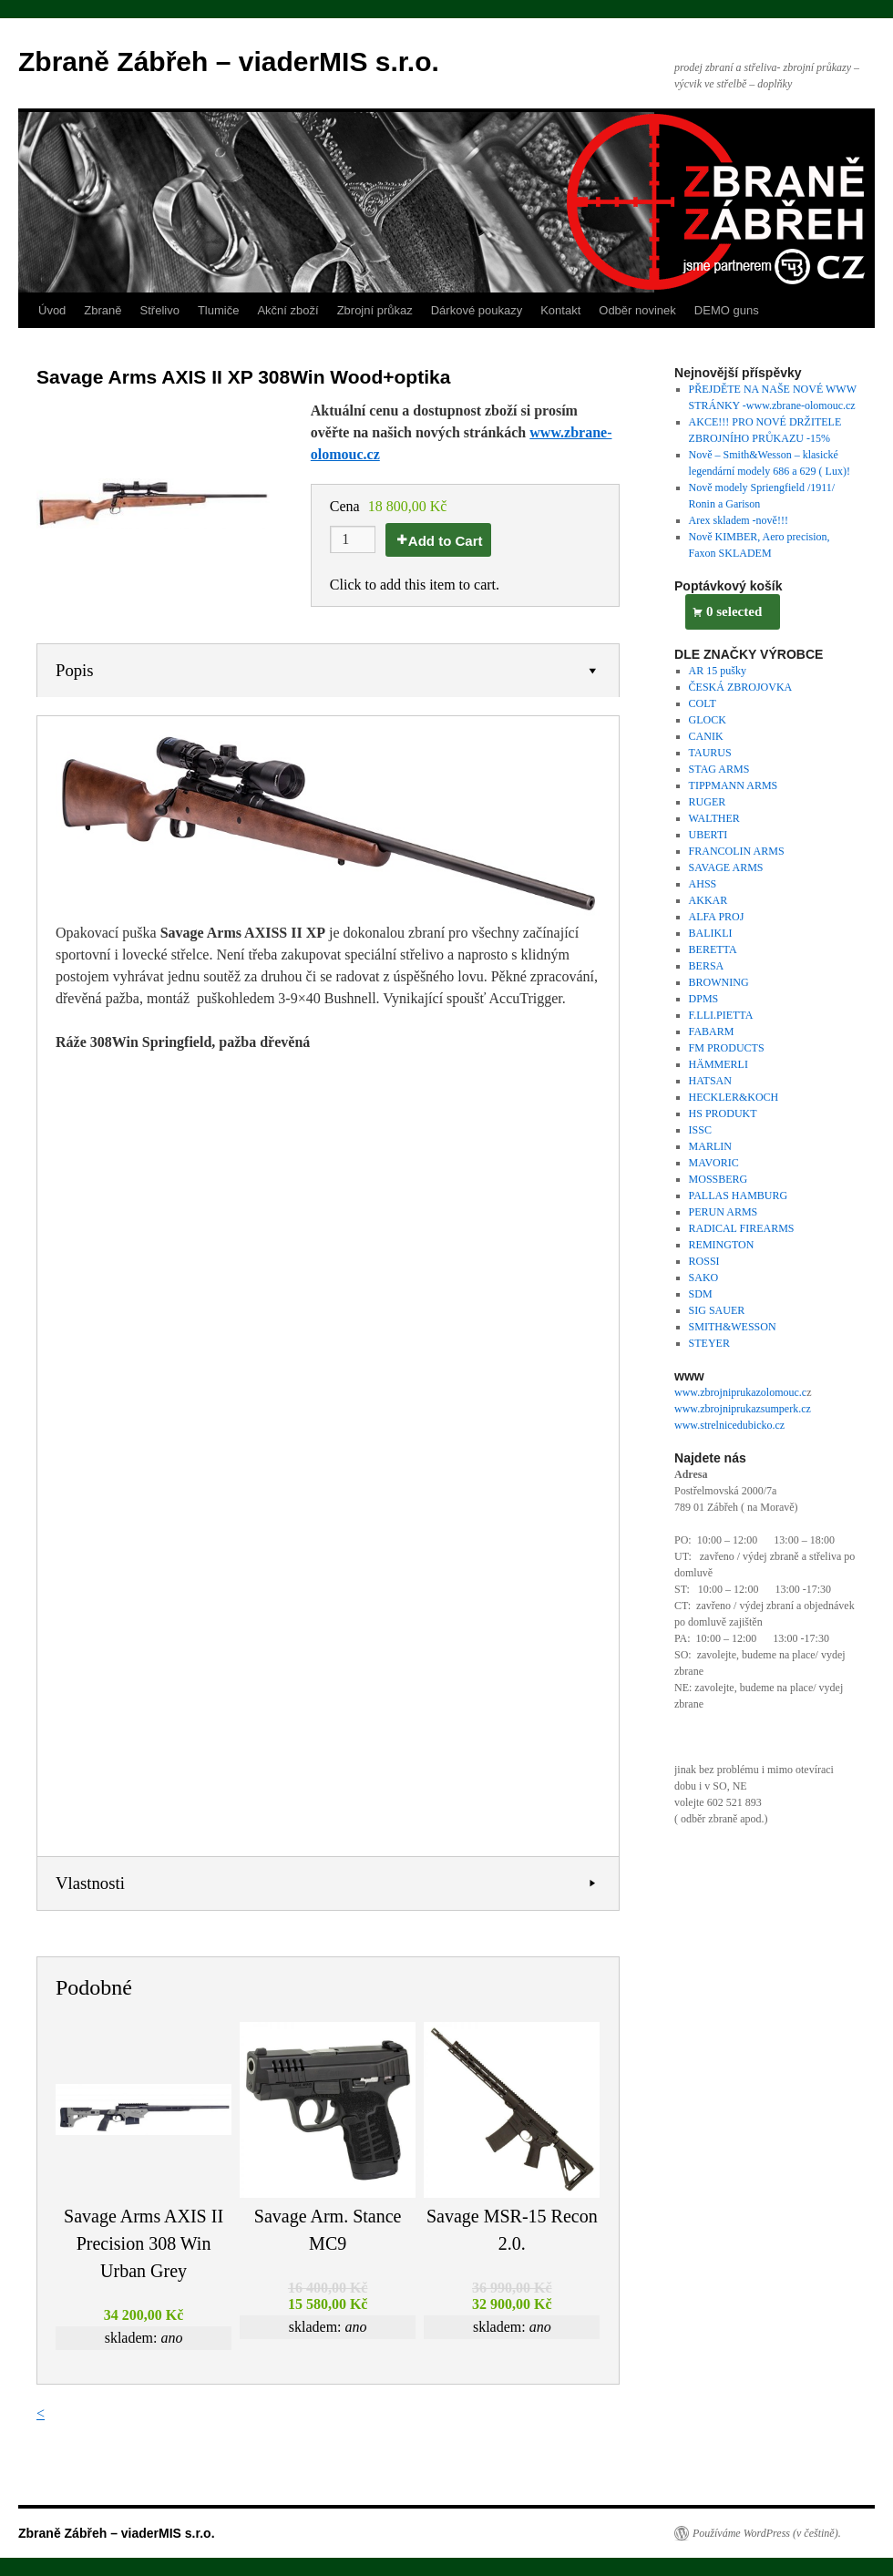 This screenshot has width=893, height=2576. I want to click on F.LLI.PIETTA, so click(721, 1015).